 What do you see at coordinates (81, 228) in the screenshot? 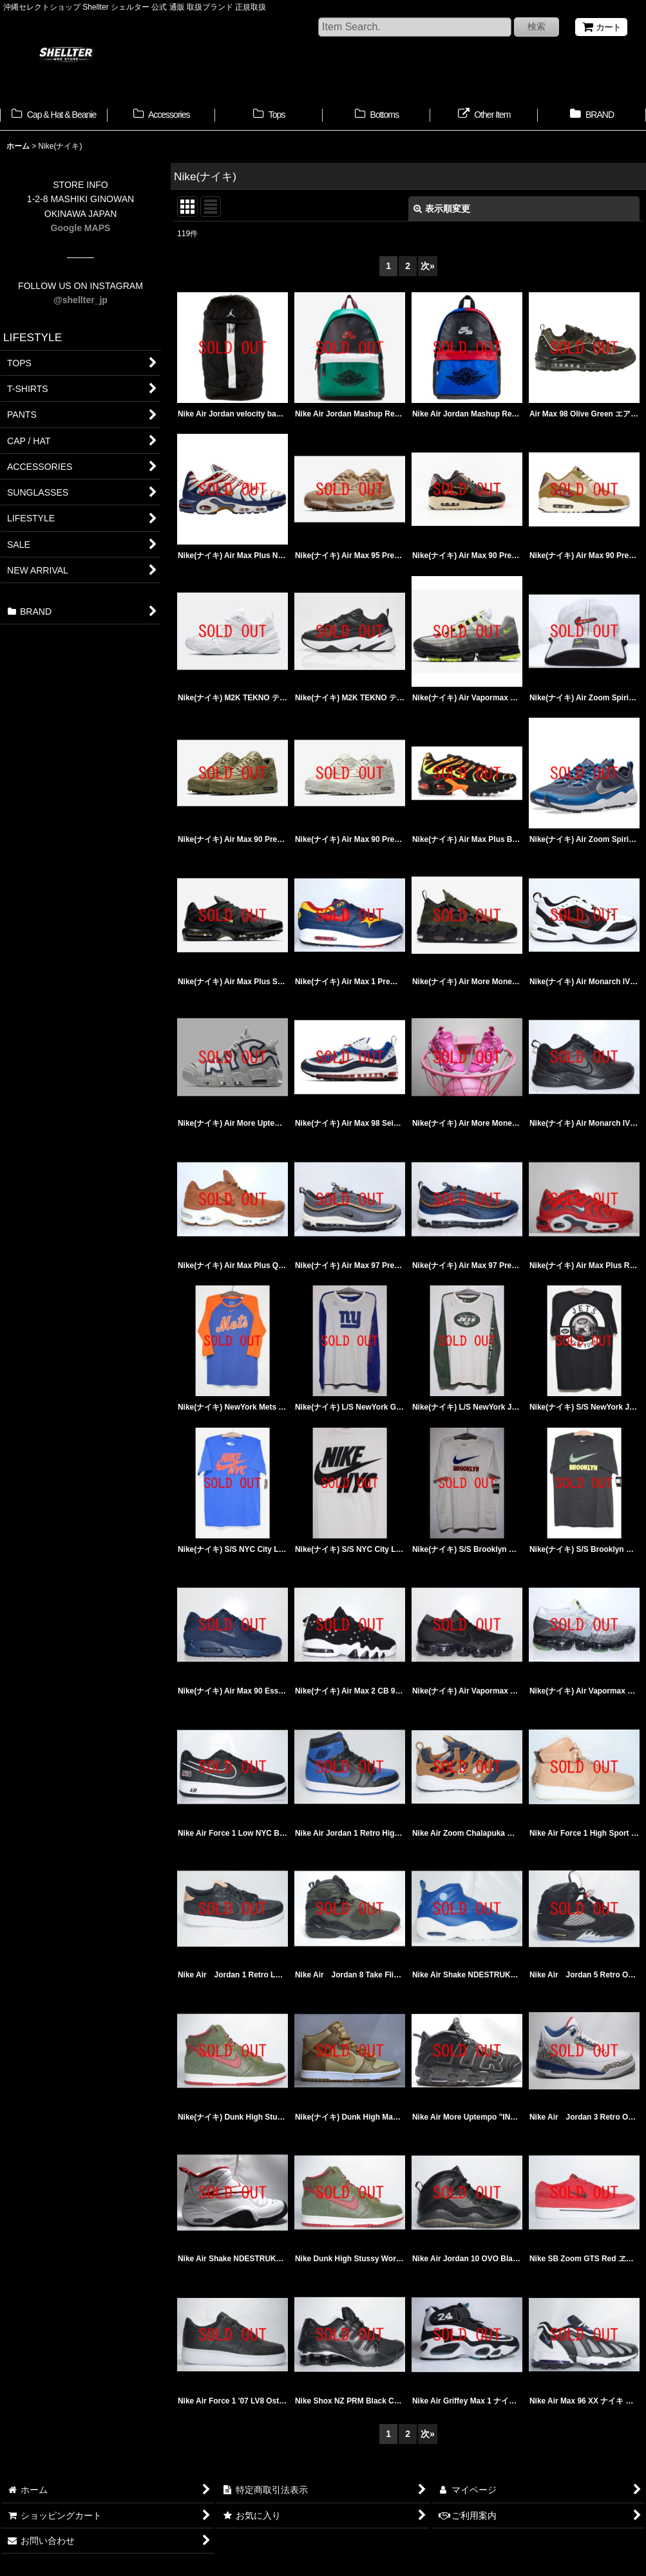
I see `Google MAPS` at bounding box center [81, 228].